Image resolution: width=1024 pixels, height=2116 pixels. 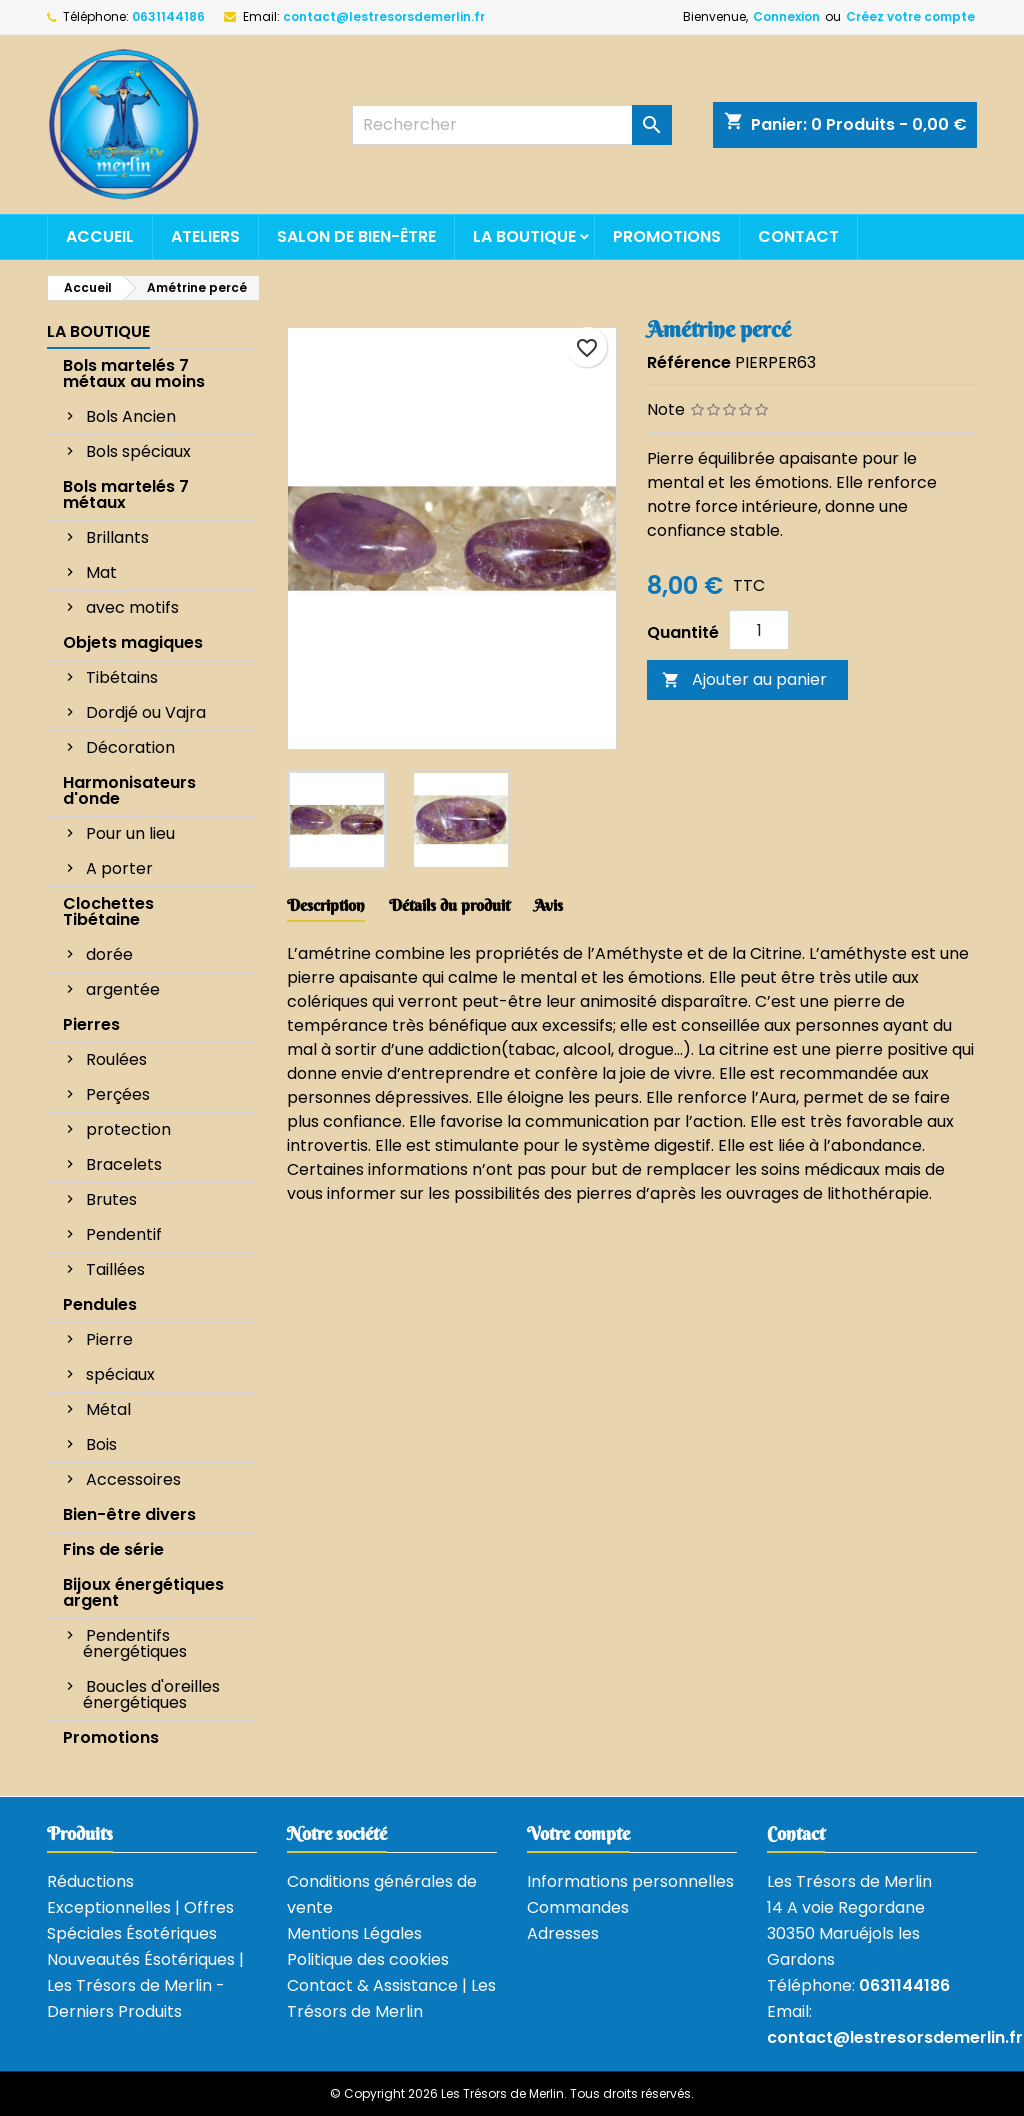 I want to click on Bols spéciaux, so click(x=138, y=451).